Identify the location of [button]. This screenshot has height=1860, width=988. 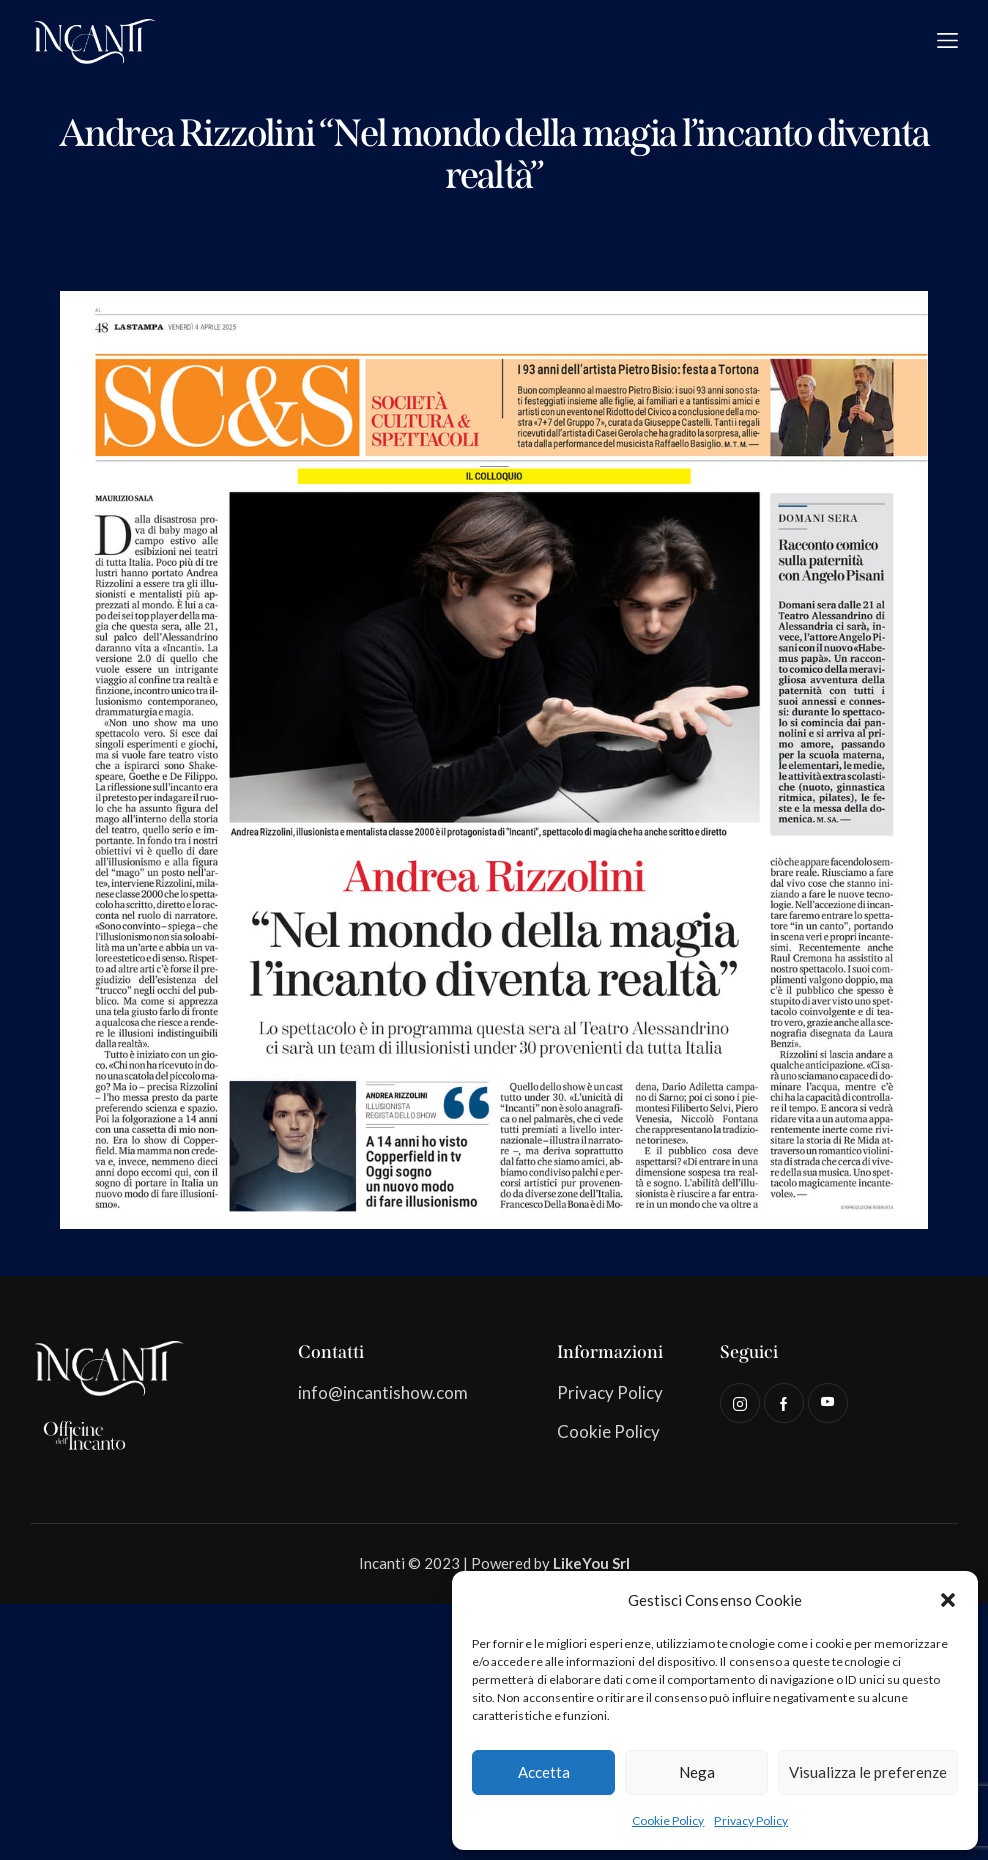
(948, 1600).